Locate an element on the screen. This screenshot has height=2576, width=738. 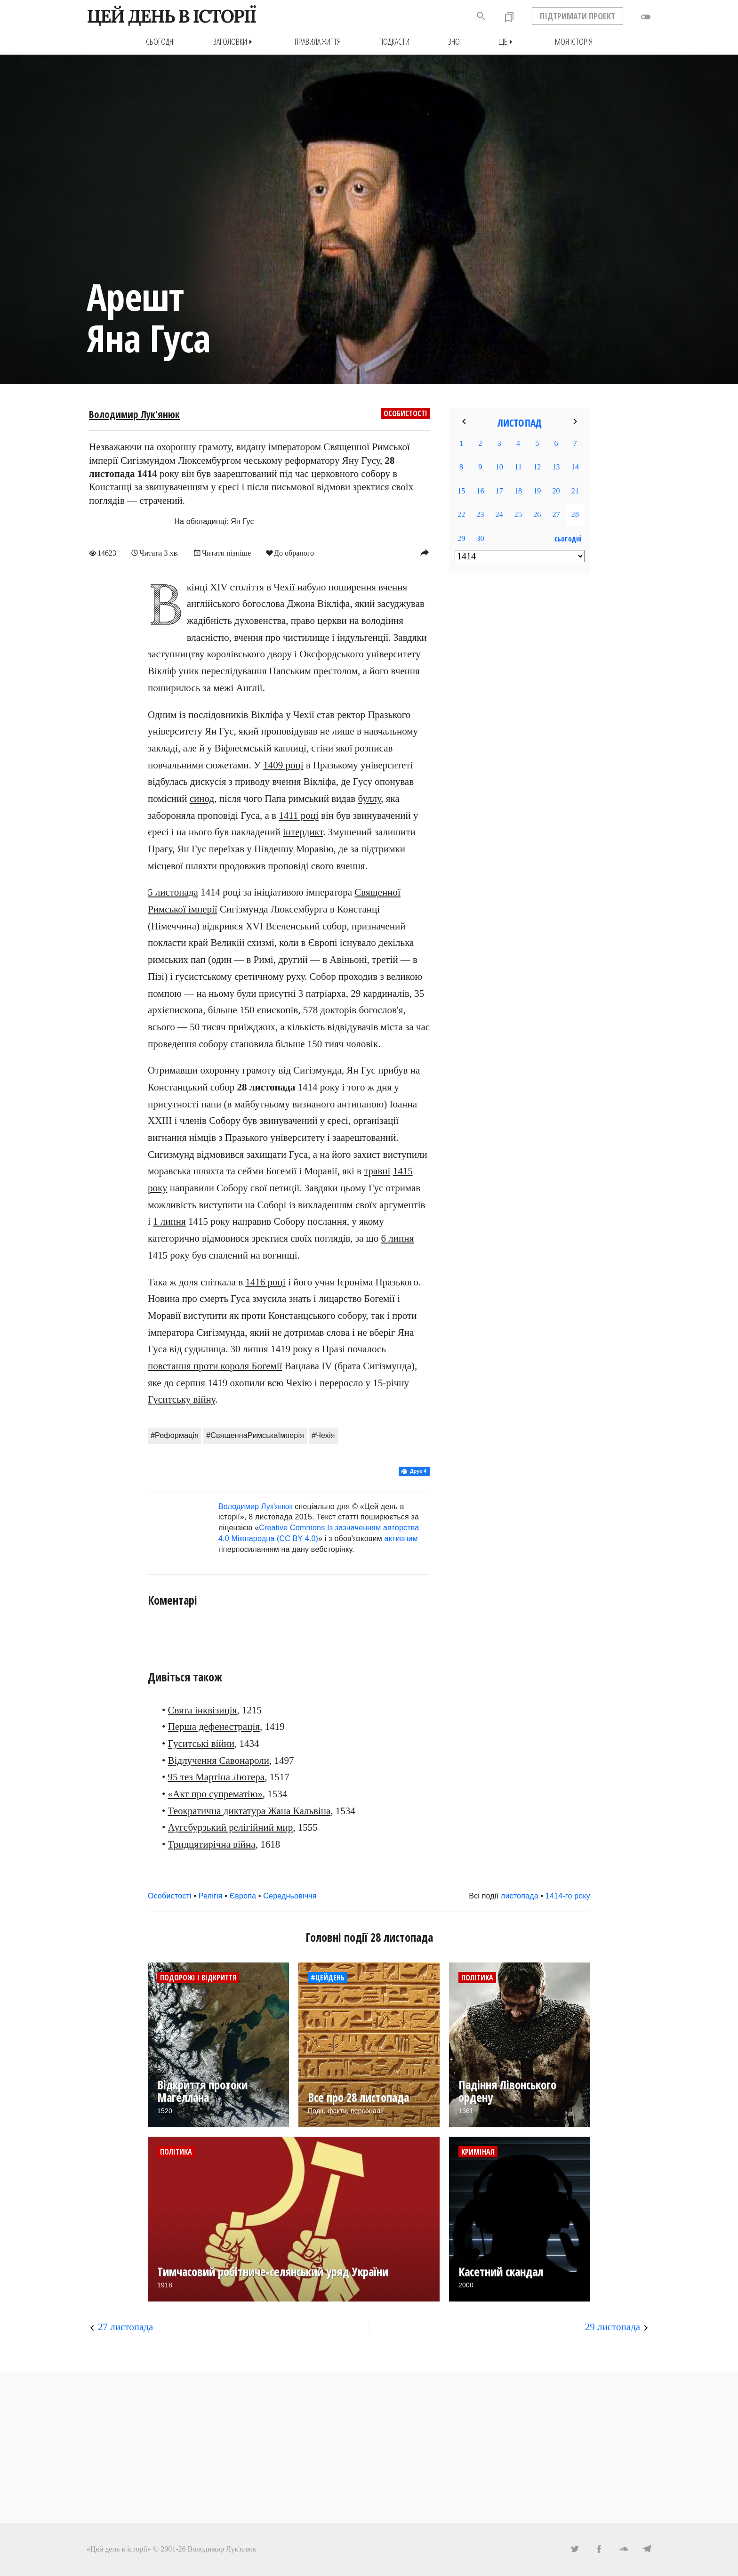
6 липня is located at coordinates (397, 1238).